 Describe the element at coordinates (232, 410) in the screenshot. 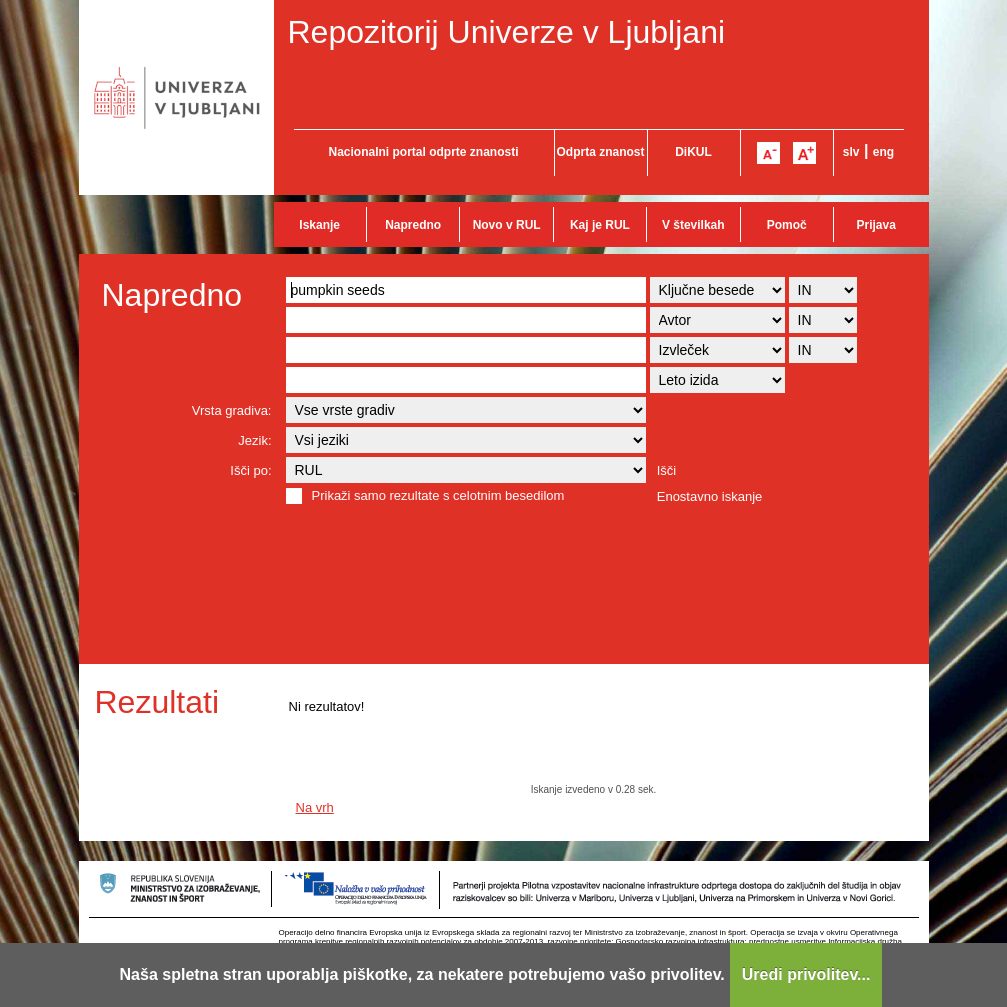

I see `Vrsta gradiva:` at that location.